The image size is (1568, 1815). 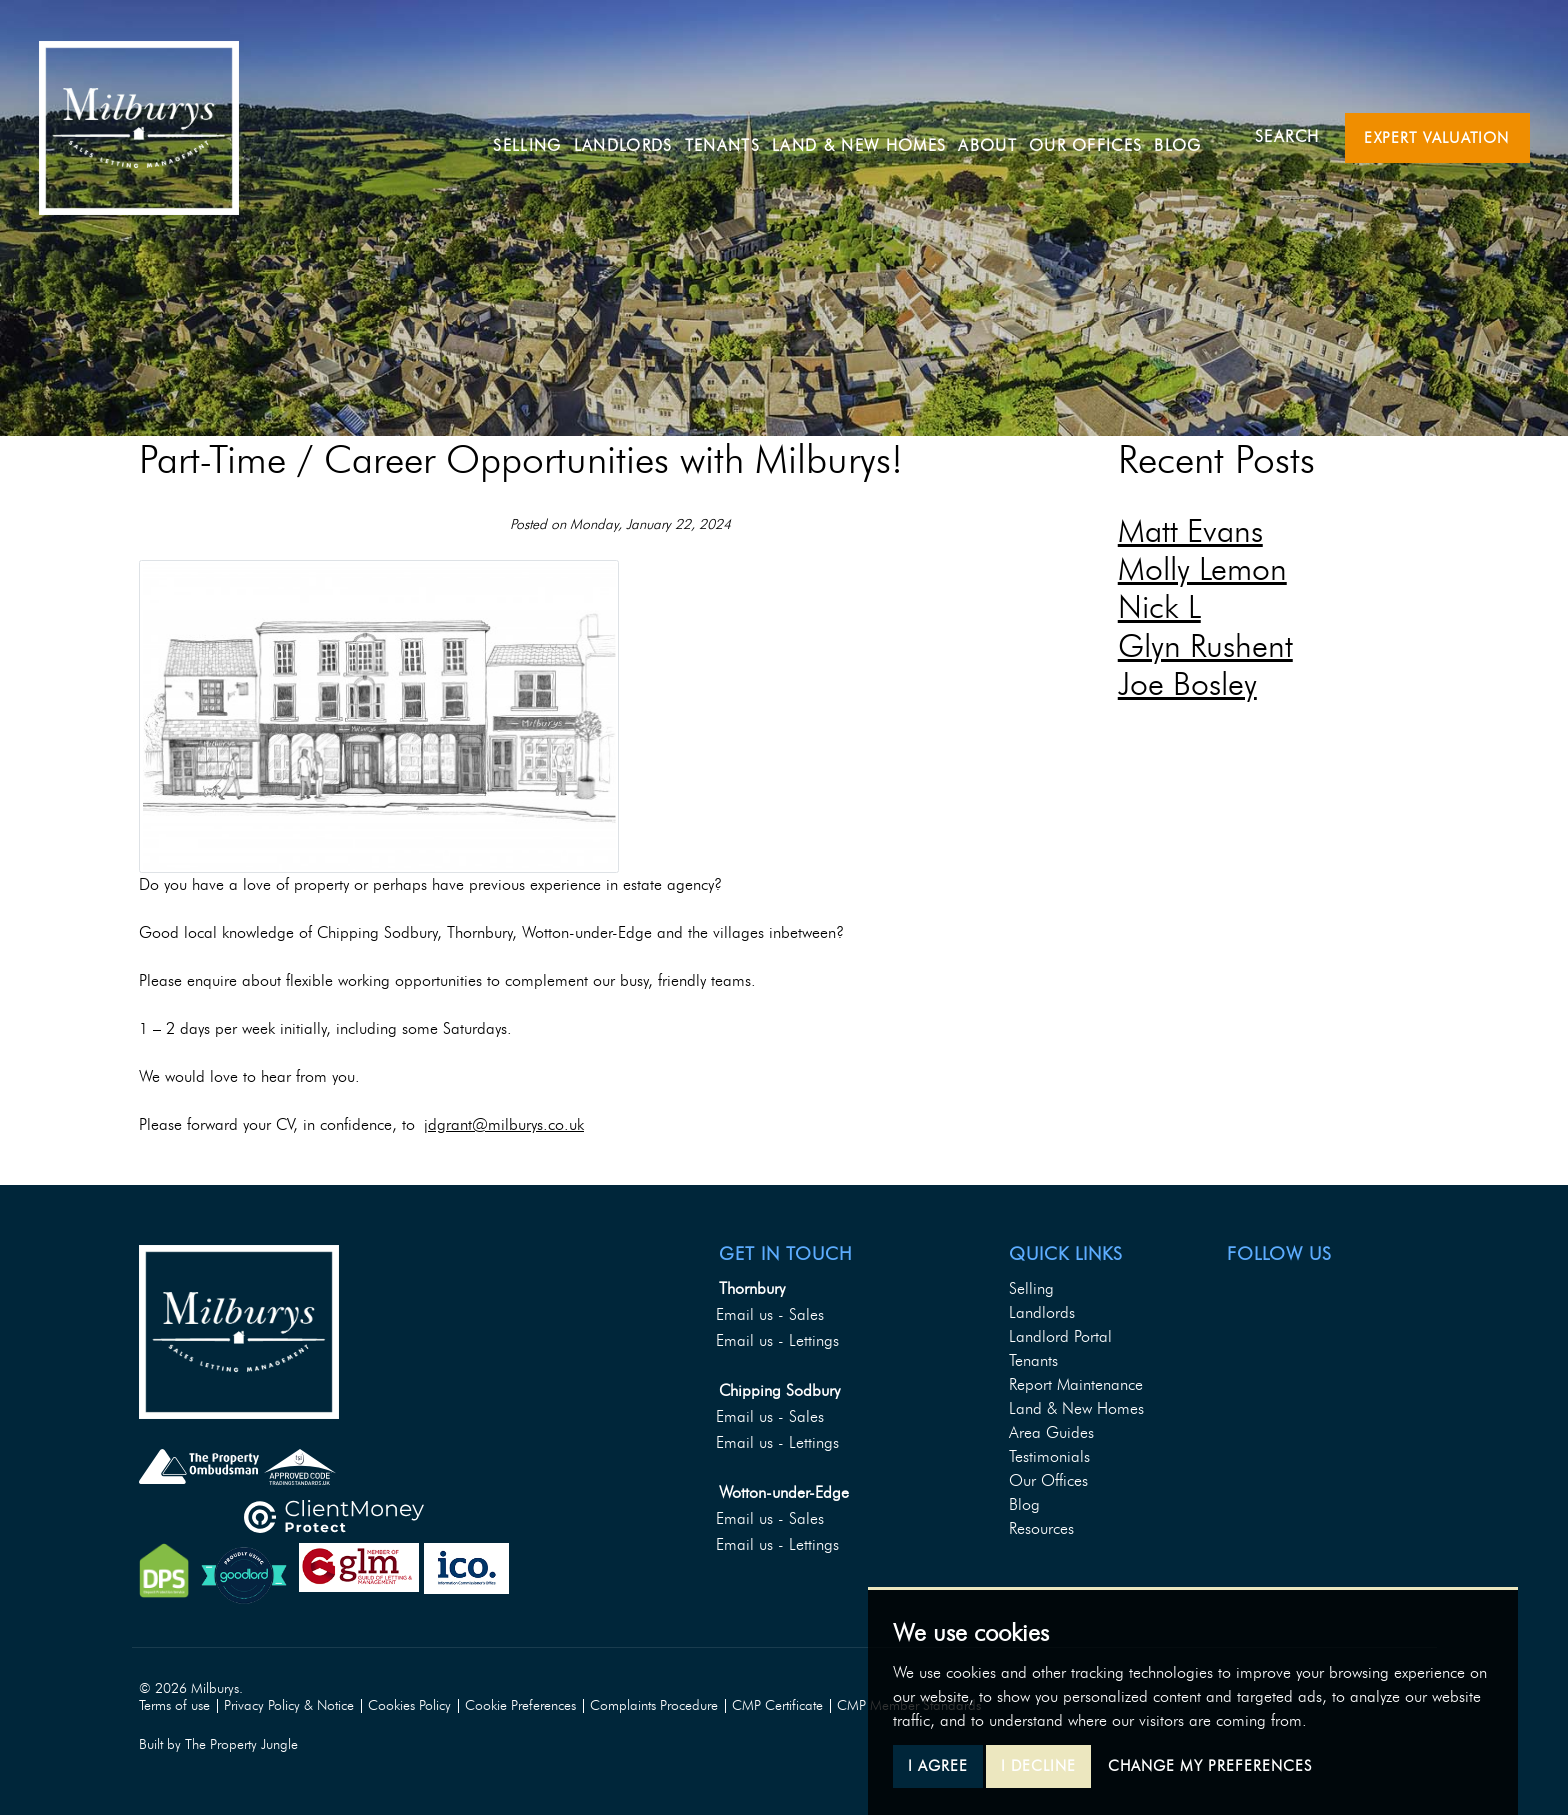 I want to click on Tenants, so click(x=1033, y=1360).